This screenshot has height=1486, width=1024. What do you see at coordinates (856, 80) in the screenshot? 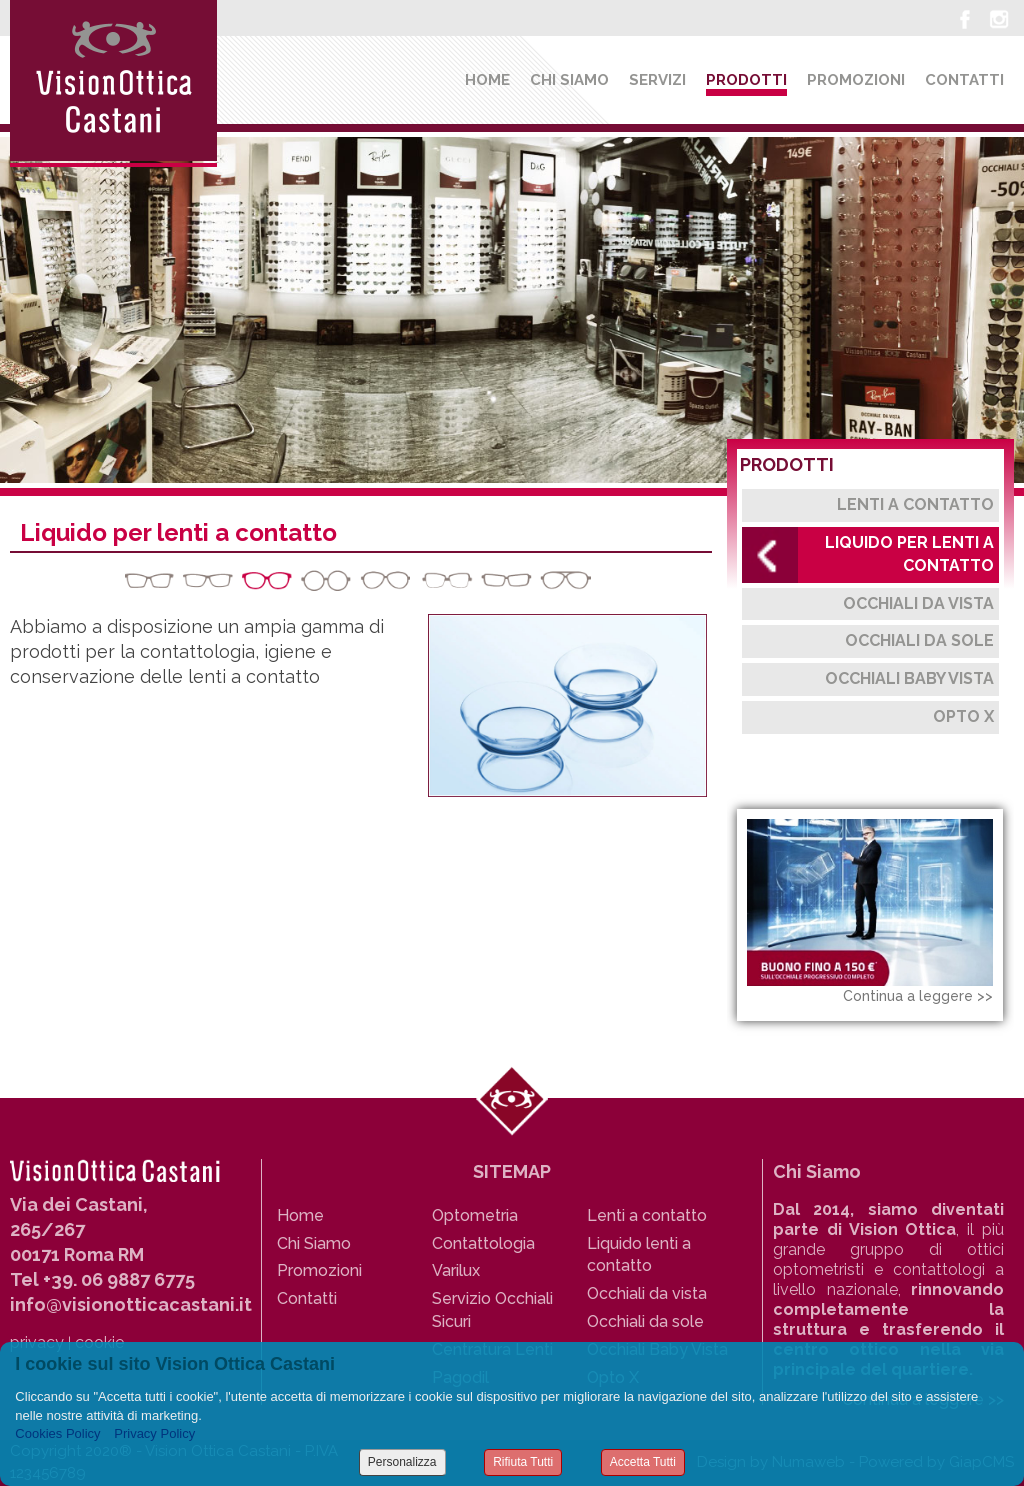
I see `Promozioni` at bounding box center [856, 80].